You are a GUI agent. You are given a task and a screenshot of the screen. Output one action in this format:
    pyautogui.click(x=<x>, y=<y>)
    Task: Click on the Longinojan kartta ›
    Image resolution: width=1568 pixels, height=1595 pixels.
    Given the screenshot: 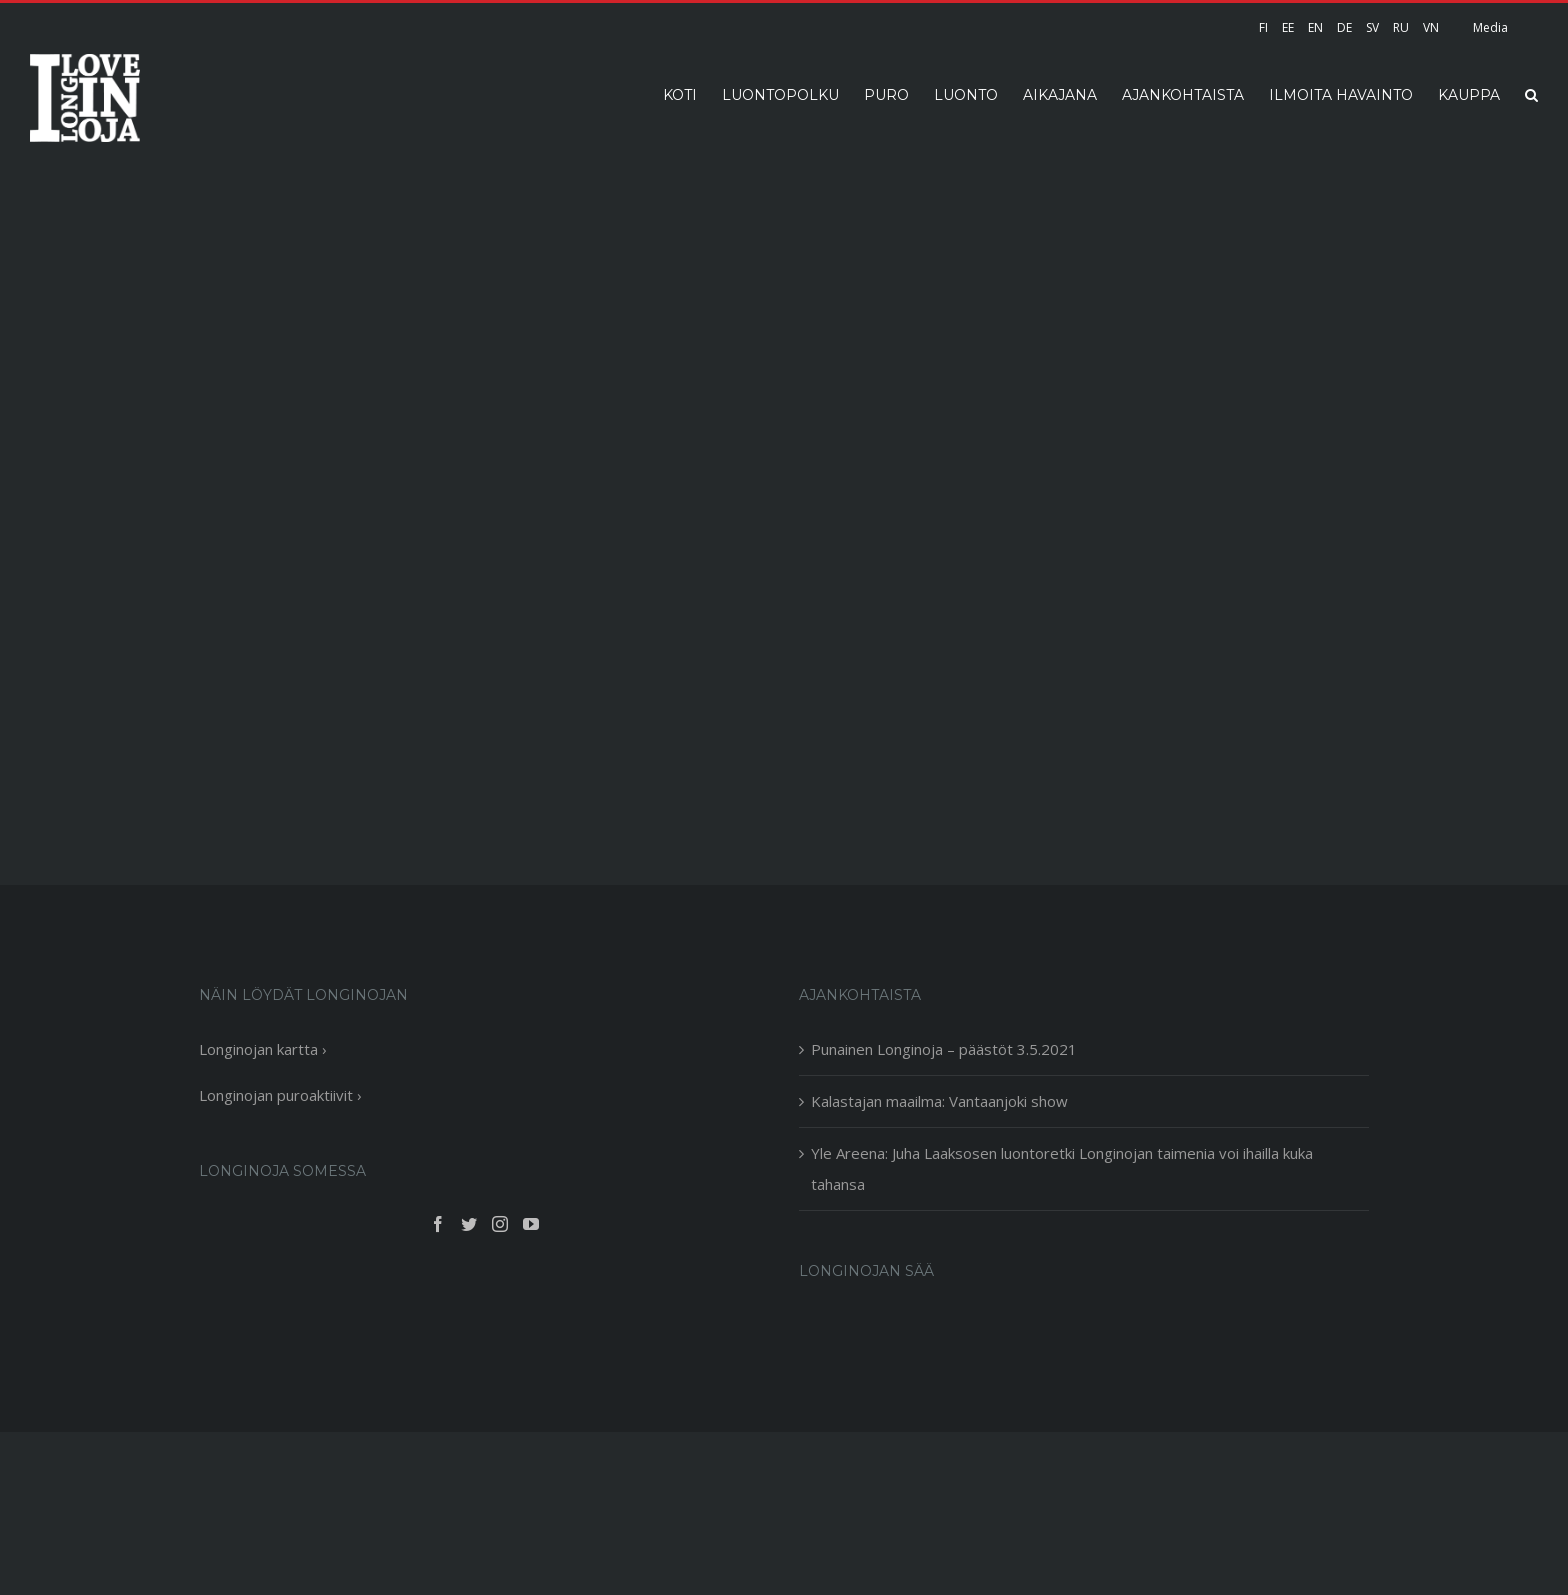 What is the action you would take?
    pyautogui.click(x=263, y=1049)
    